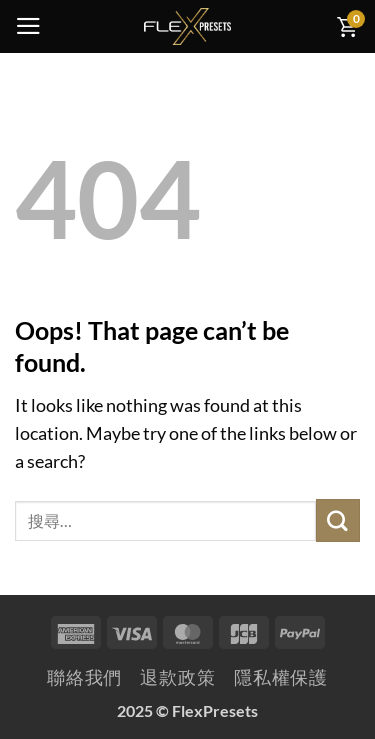 This screenshot has height=739, width=375. Describe the element at coordinates (281, 677) in the screenshot. I see `隱私權保護` at that location.